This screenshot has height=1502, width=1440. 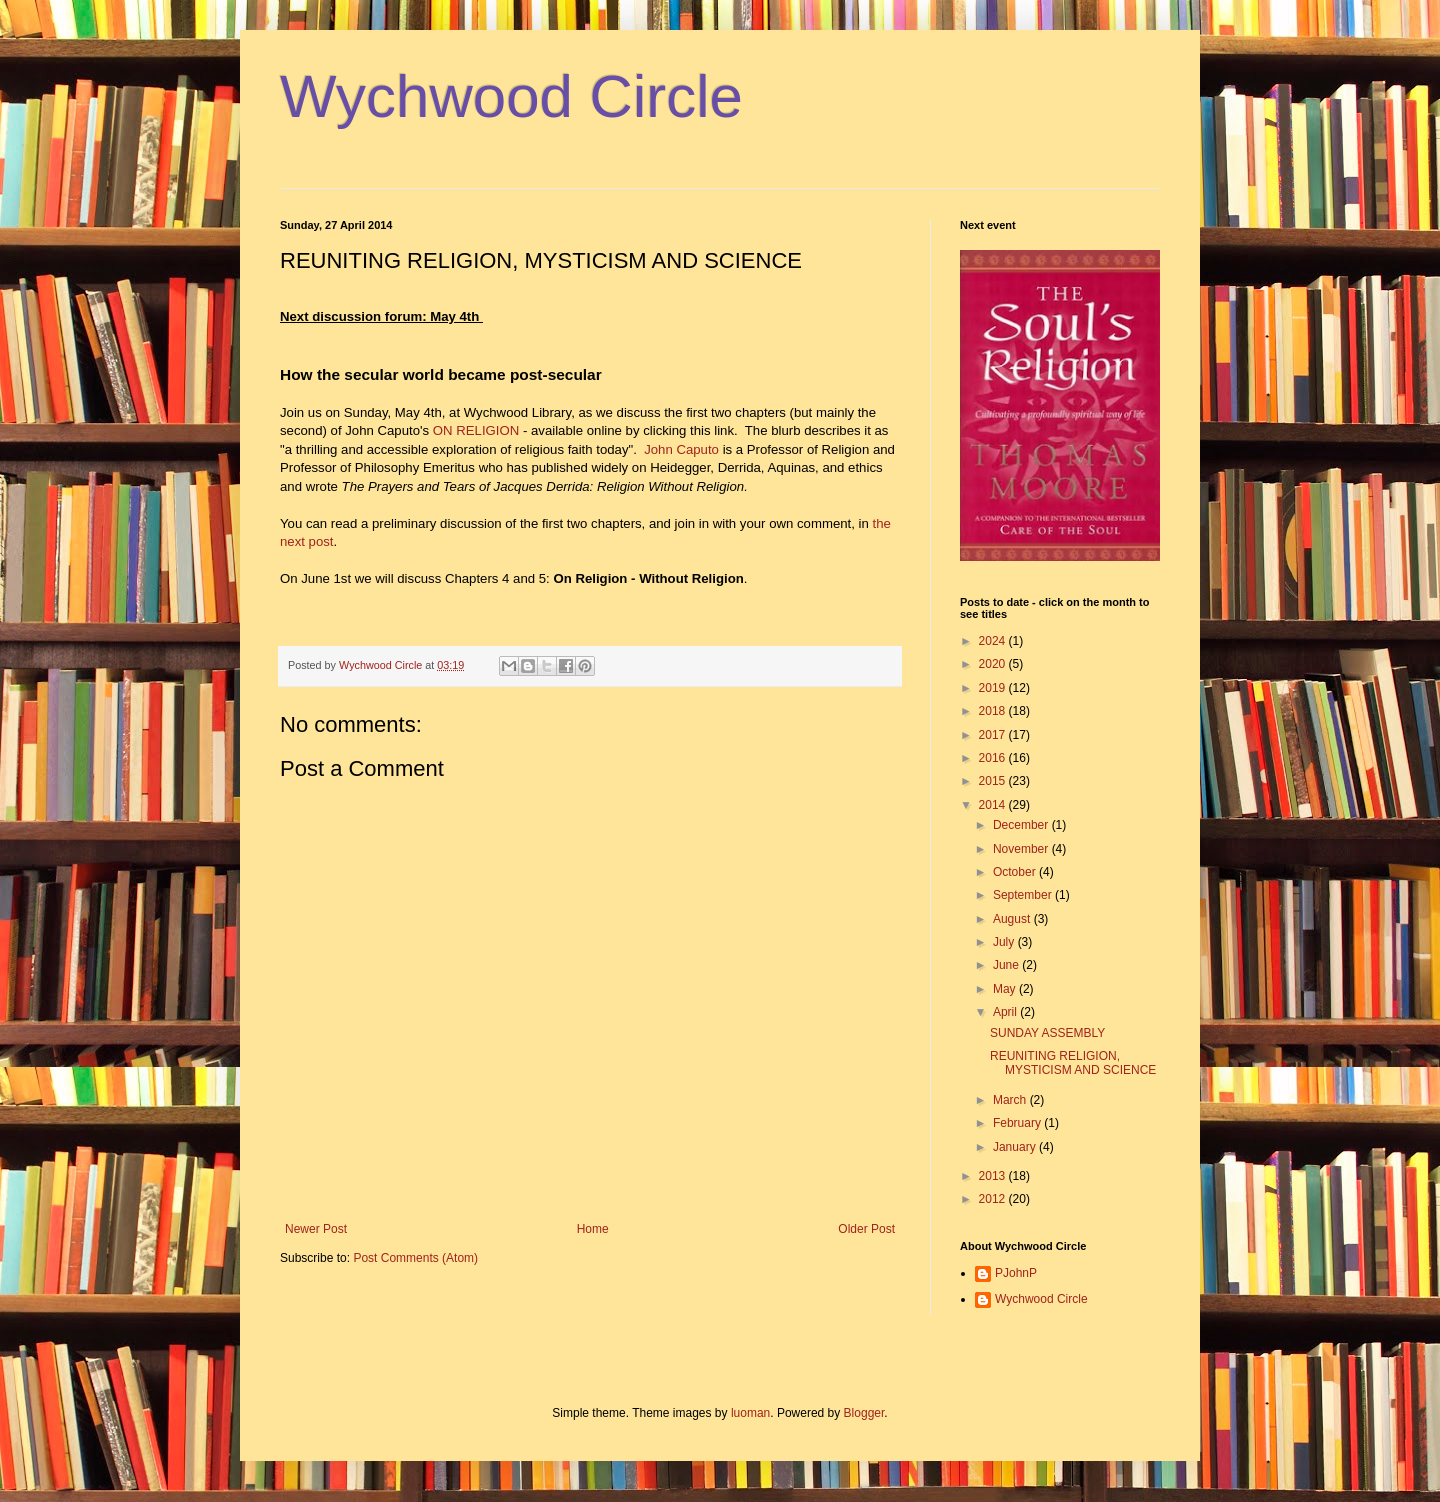 What do you see at coordinates (994, 735) in the screenshot?
I see `2017` at bounding box center [994, 735].